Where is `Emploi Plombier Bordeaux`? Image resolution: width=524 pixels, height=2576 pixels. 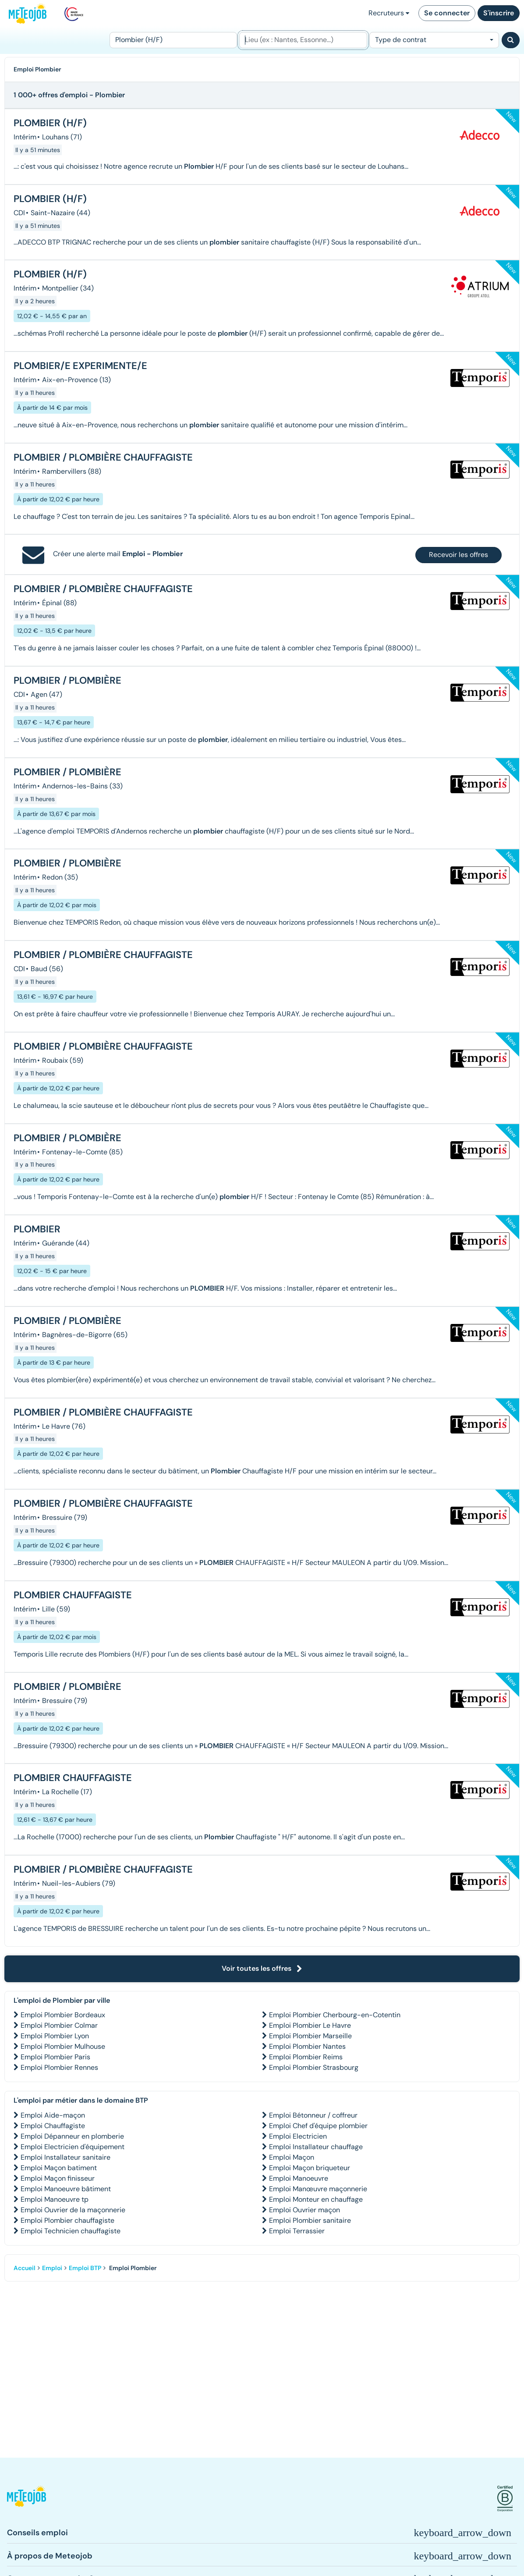
Emploi Plombier Bordeaux is located at coordinates (63, 2014).